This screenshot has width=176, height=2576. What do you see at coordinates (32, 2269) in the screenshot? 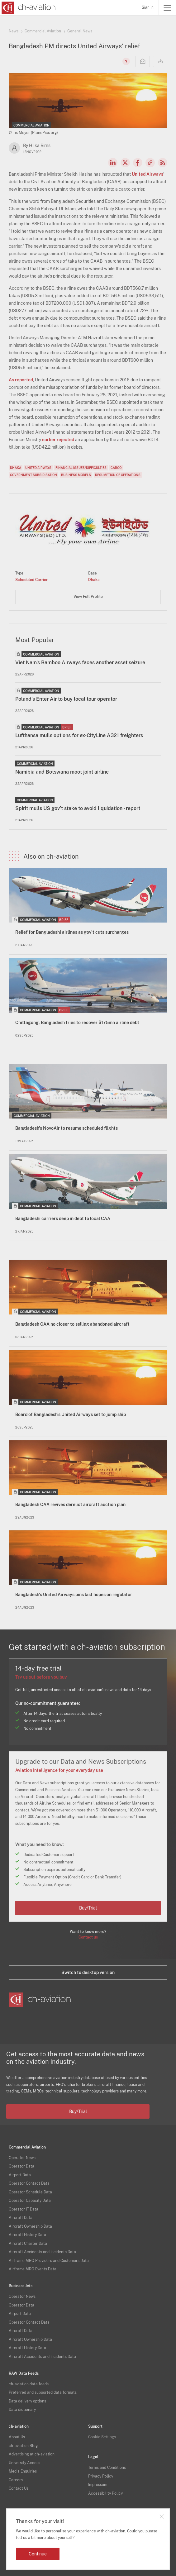
I see `Airframe MRO Events Data` at bounding box center [32, 2269].